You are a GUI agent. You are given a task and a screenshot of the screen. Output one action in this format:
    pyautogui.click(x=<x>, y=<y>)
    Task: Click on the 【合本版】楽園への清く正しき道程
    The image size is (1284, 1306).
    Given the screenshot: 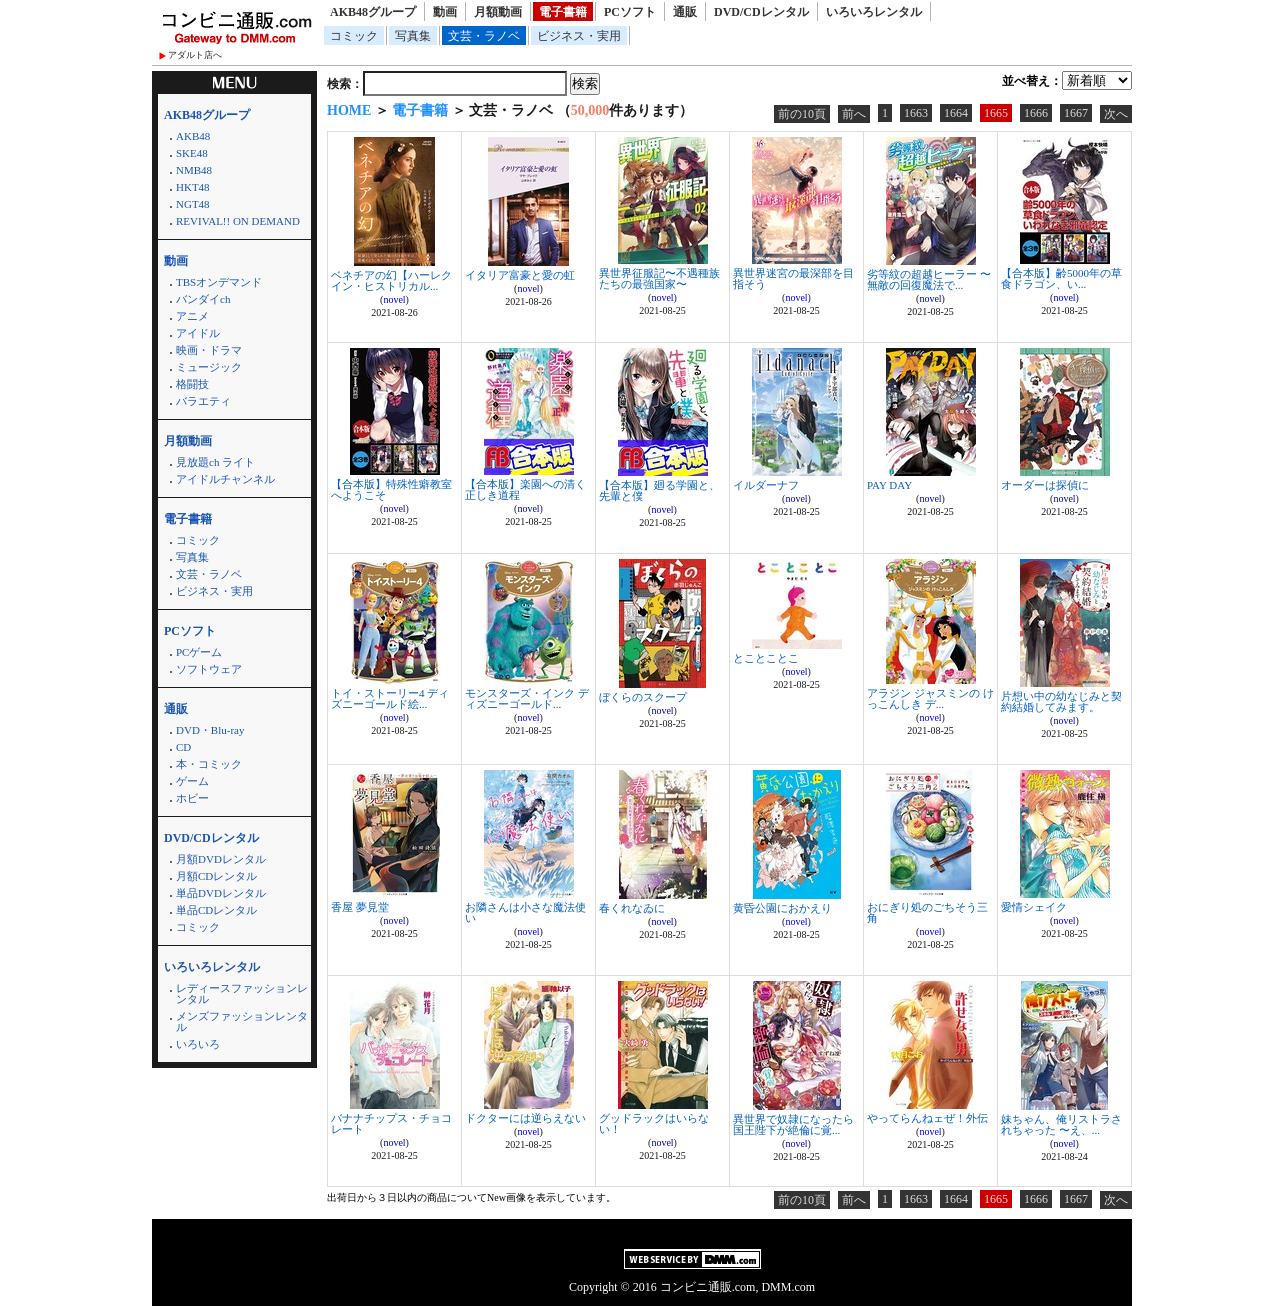 What is the action you would take?
    pyautogui.click(x=525, y=489)
    